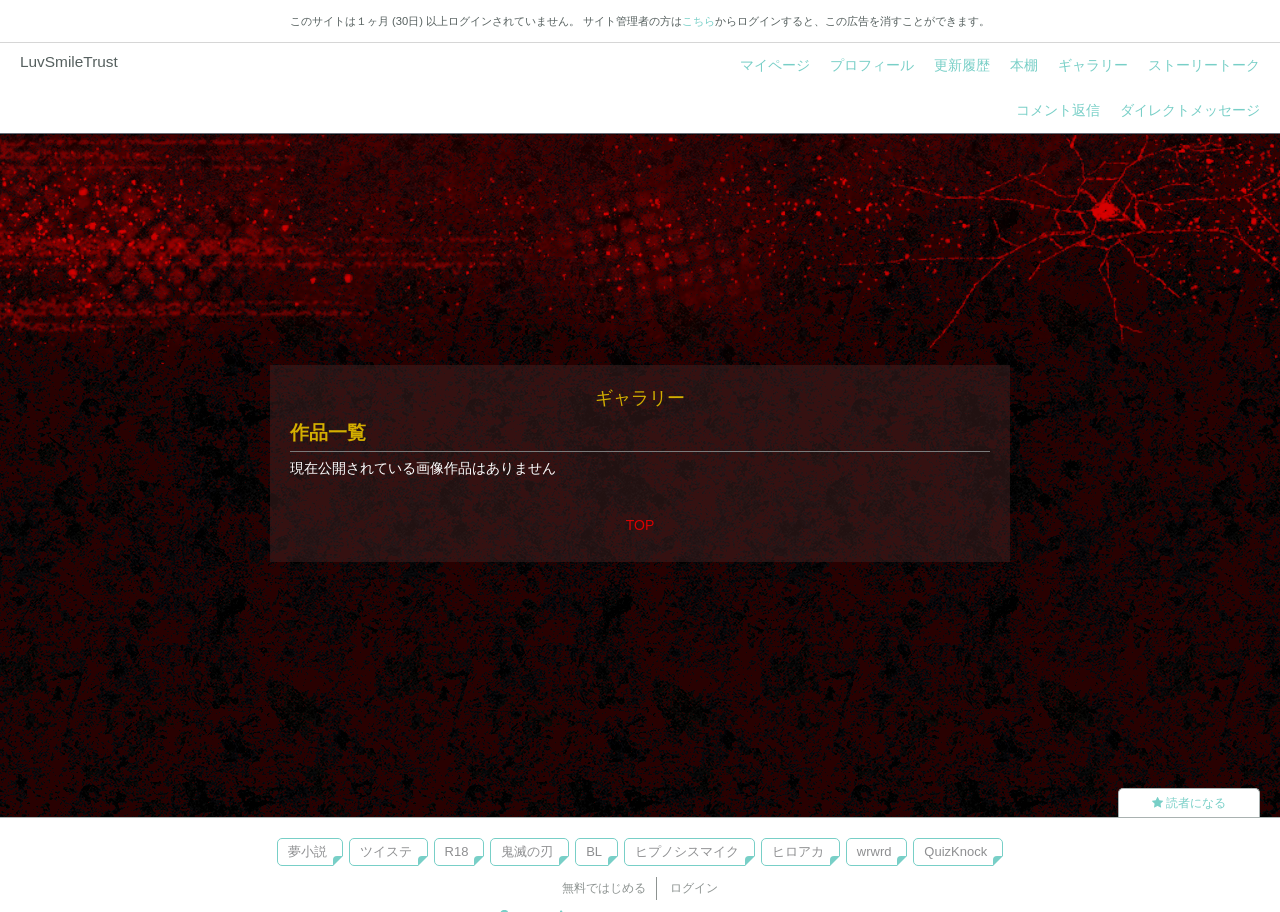  I want to click on ログイン, so click(694, 888).